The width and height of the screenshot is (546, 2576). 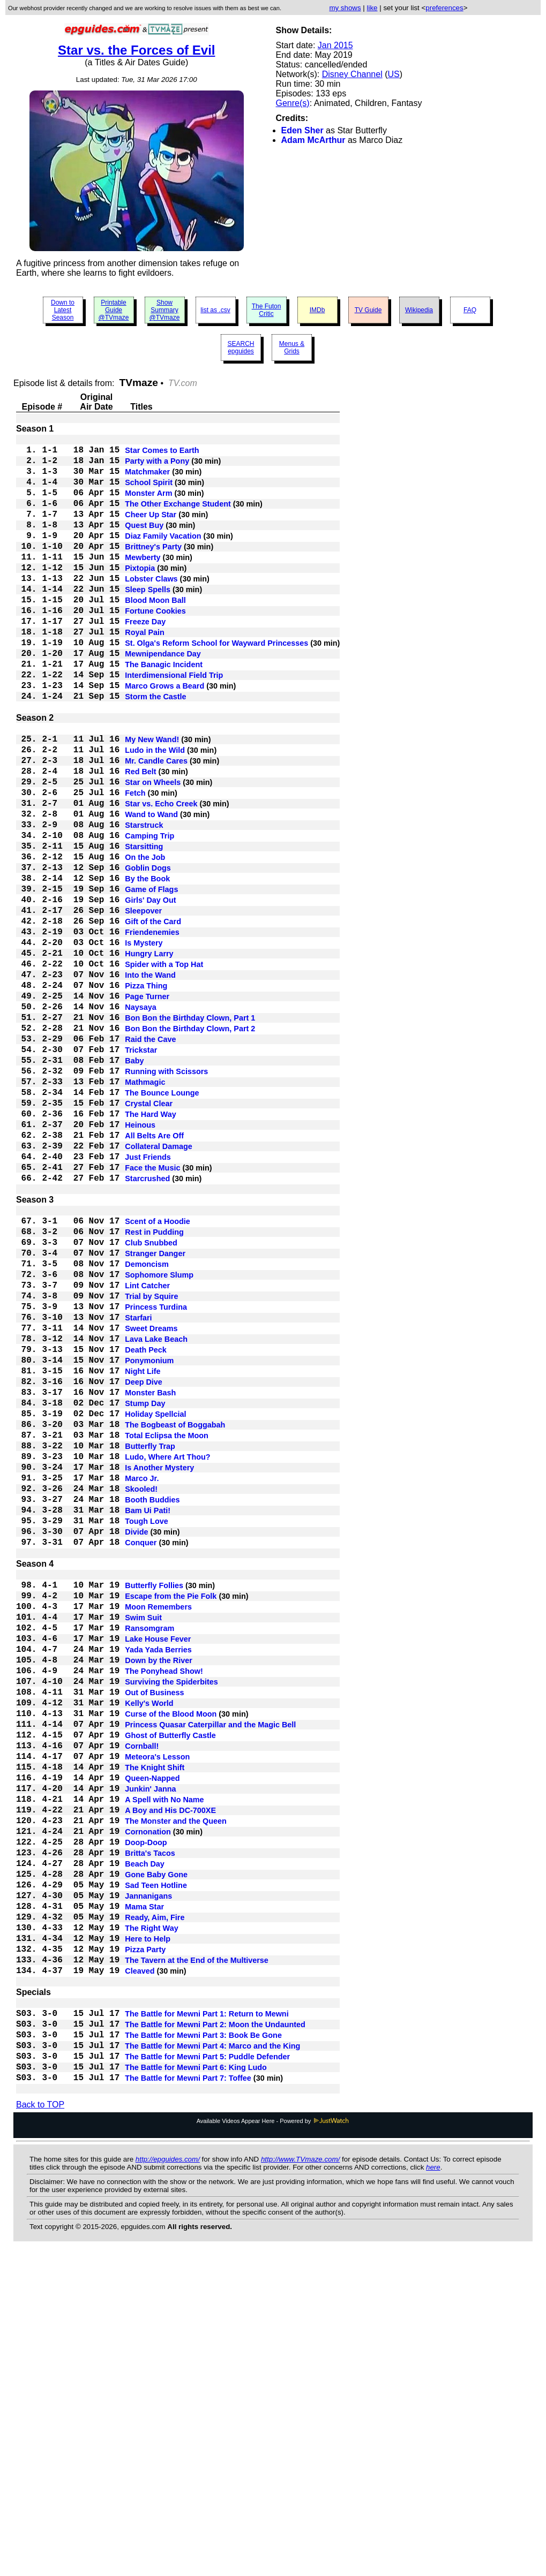 What do you see at coordinates (266, 310) in the screenshot?
I see `The Futon Critic` at bounding box center [266, 310].